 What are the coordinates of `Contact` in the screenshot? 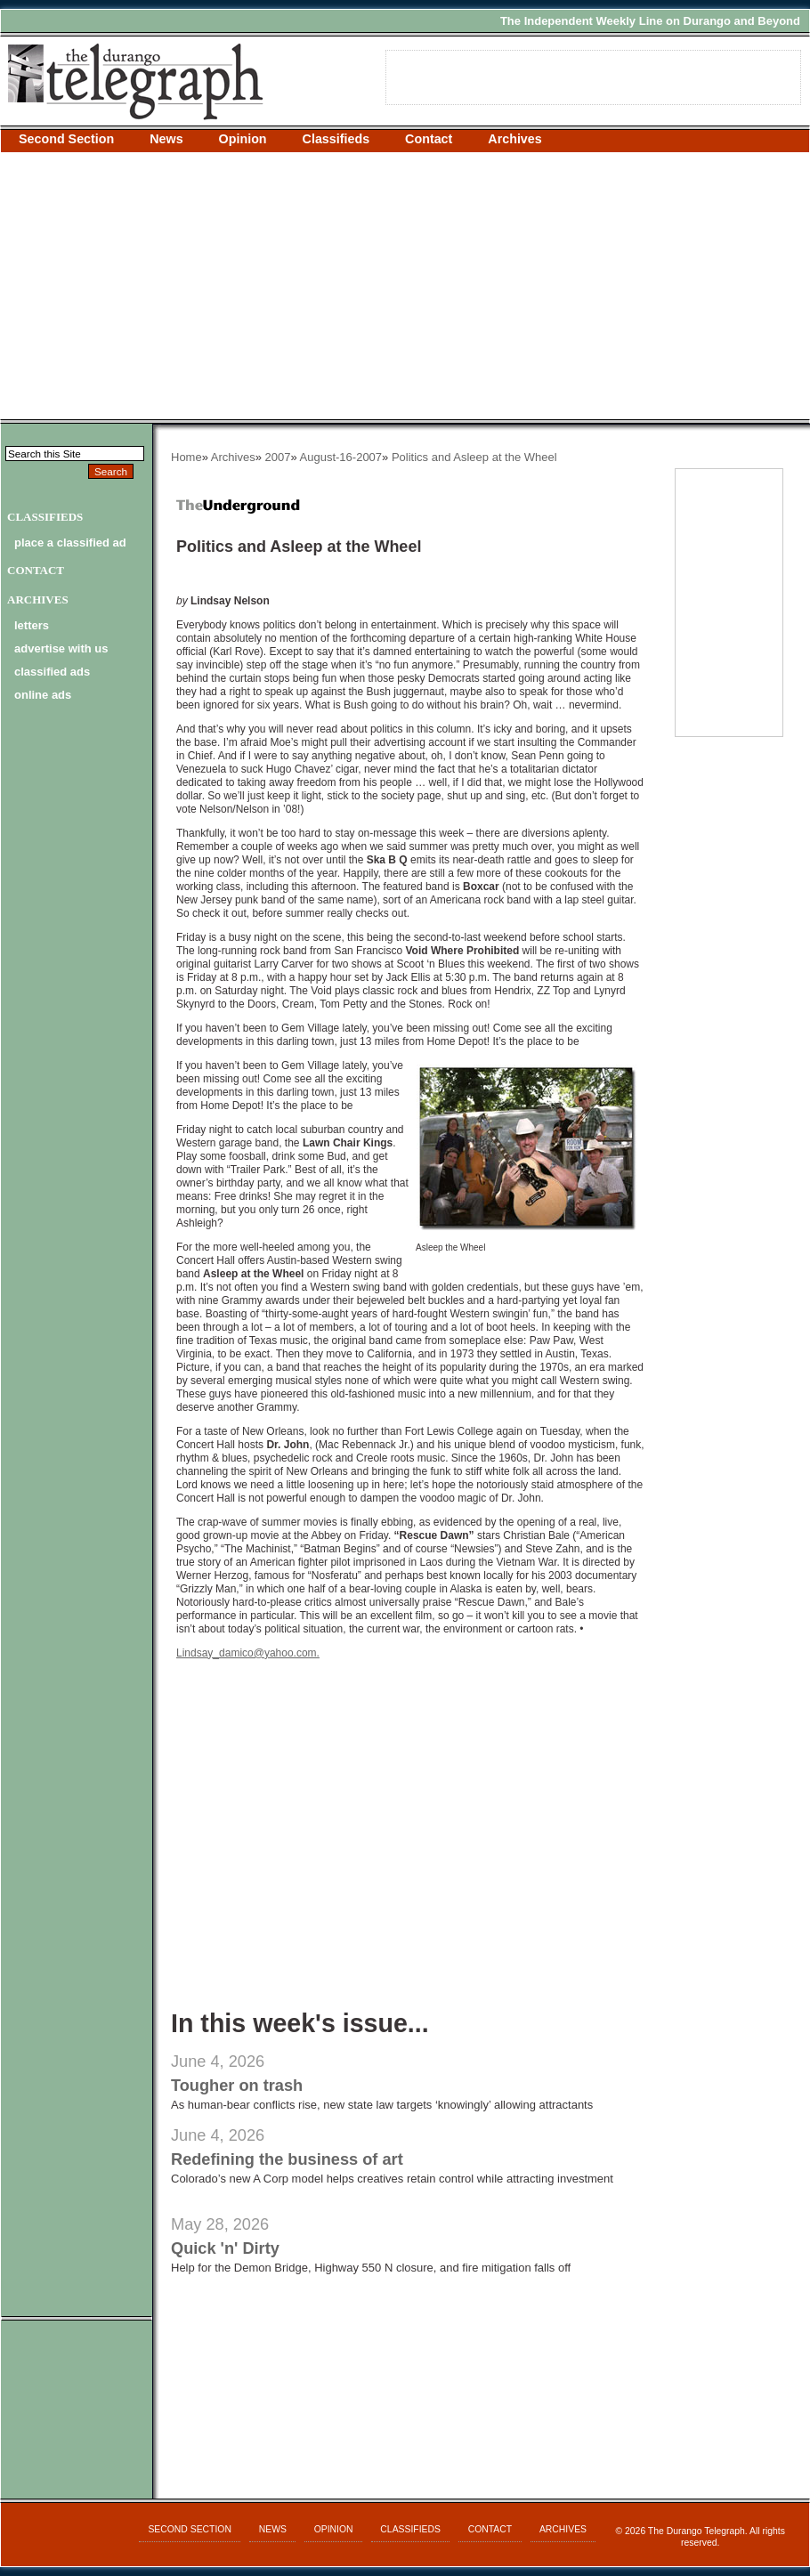 It's located at (428, 139).